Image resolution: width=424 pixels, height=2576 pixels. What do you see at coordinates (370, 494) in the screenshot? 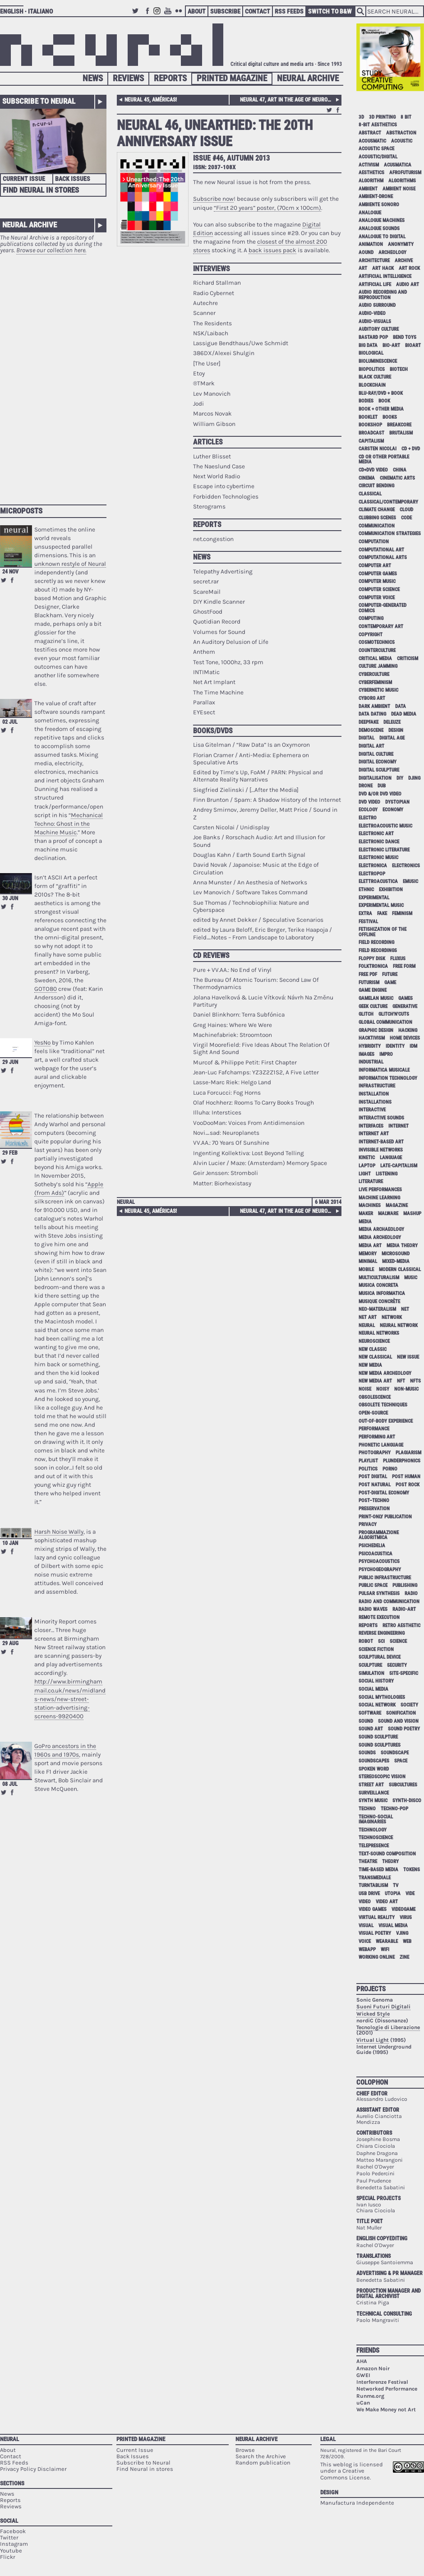
I see `classical` at bounding box center [370, 494].